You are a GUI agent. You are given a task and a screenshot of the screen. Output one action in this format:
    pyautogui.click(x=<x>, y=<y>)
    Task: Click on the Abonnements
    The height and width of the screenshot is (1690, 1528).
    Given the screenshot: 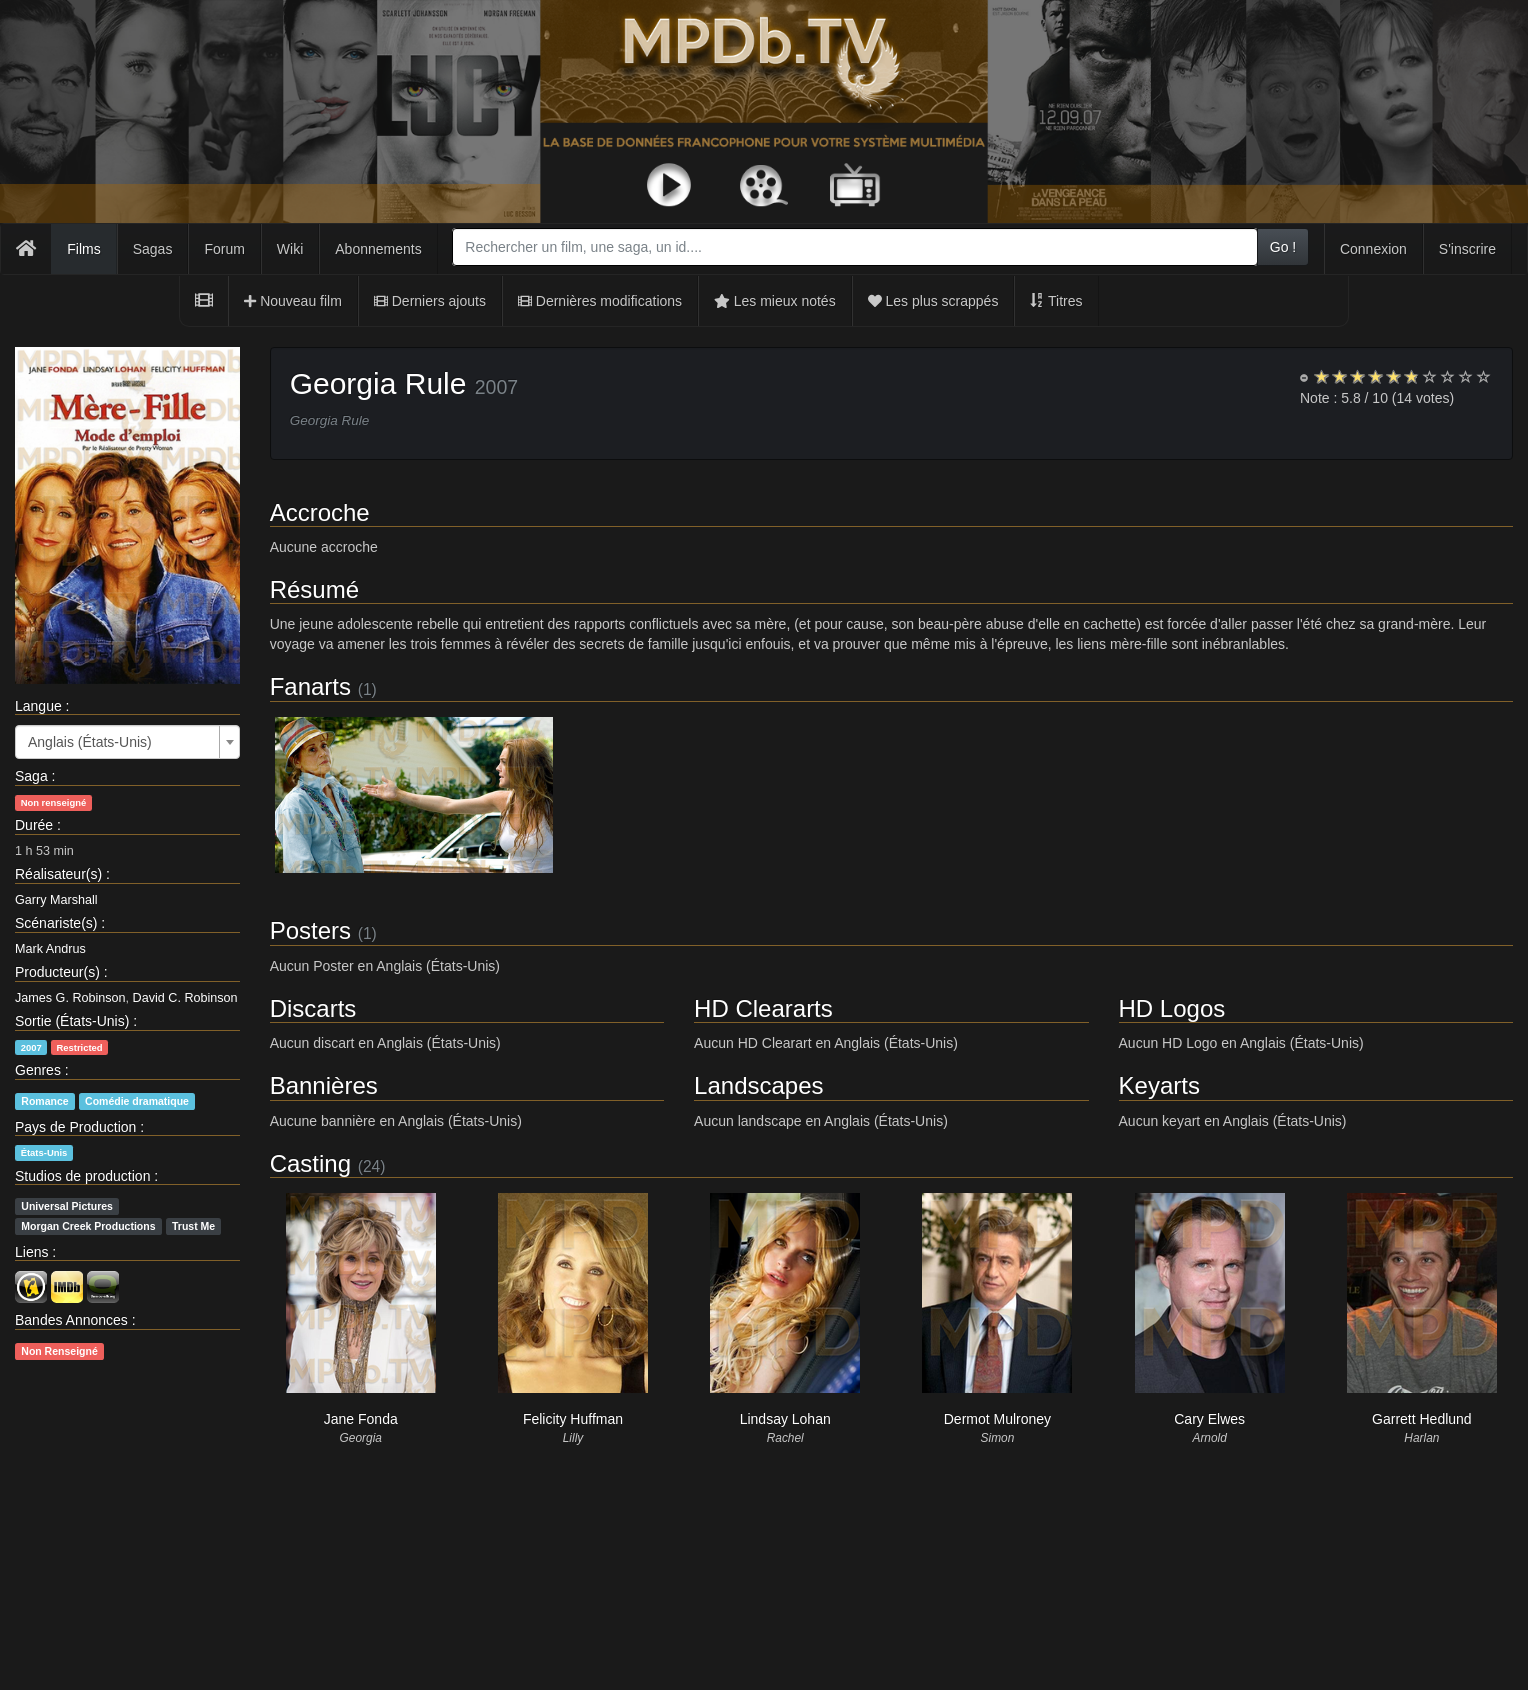 What is the action you would take?
    pyautogui.click(x=378, y=249)
    